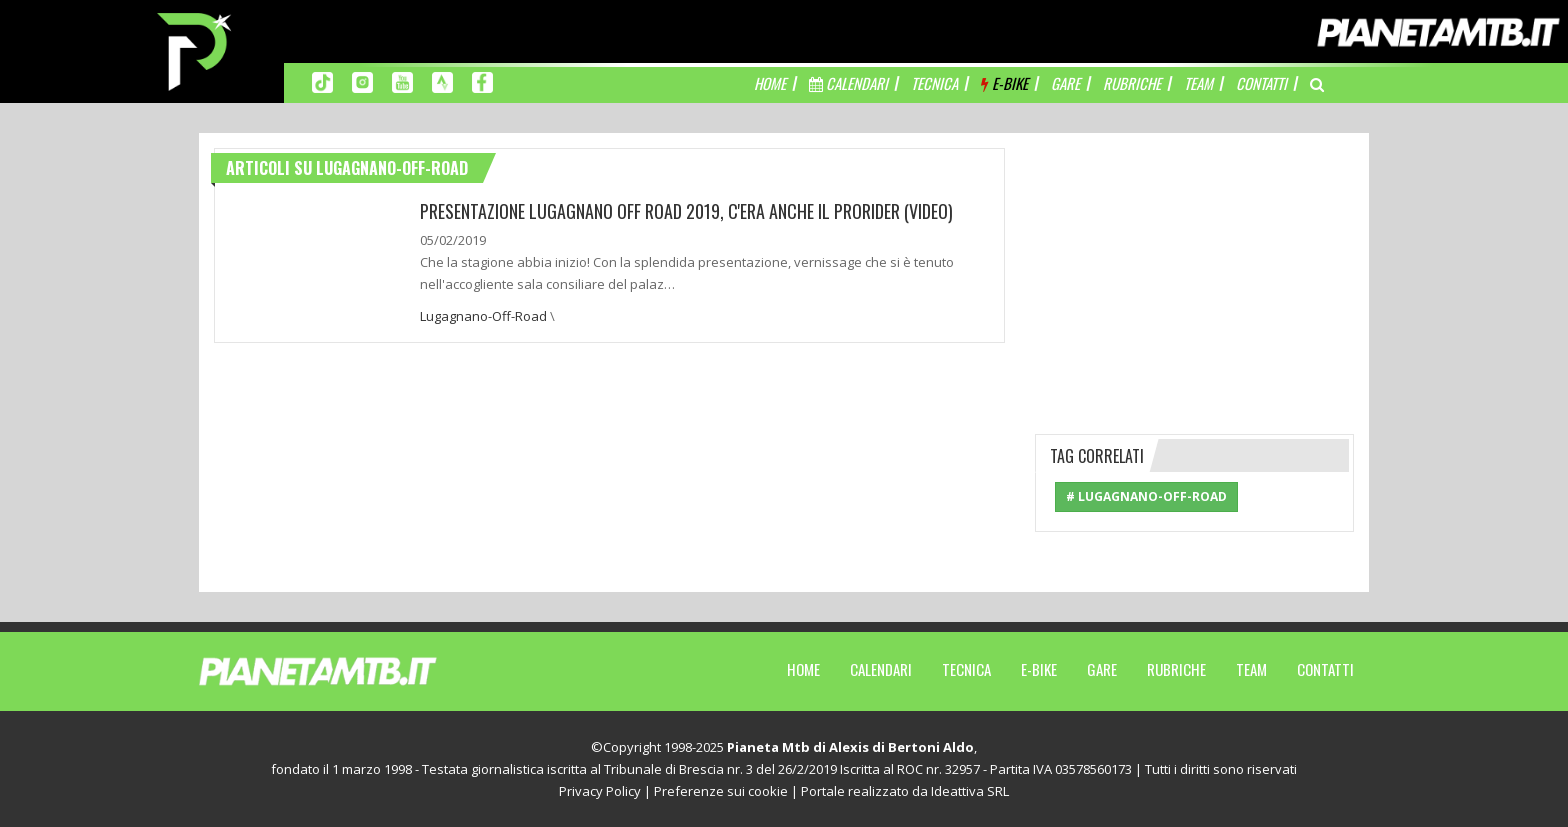  Describe the element at coordinates (686, 211) in the screenshot. I see `PRESENTAZIONE LUGAGNANO OFF ROAD 2019, C'ERA ANCHE IL PRORIDER (VIDEO)` at that location.